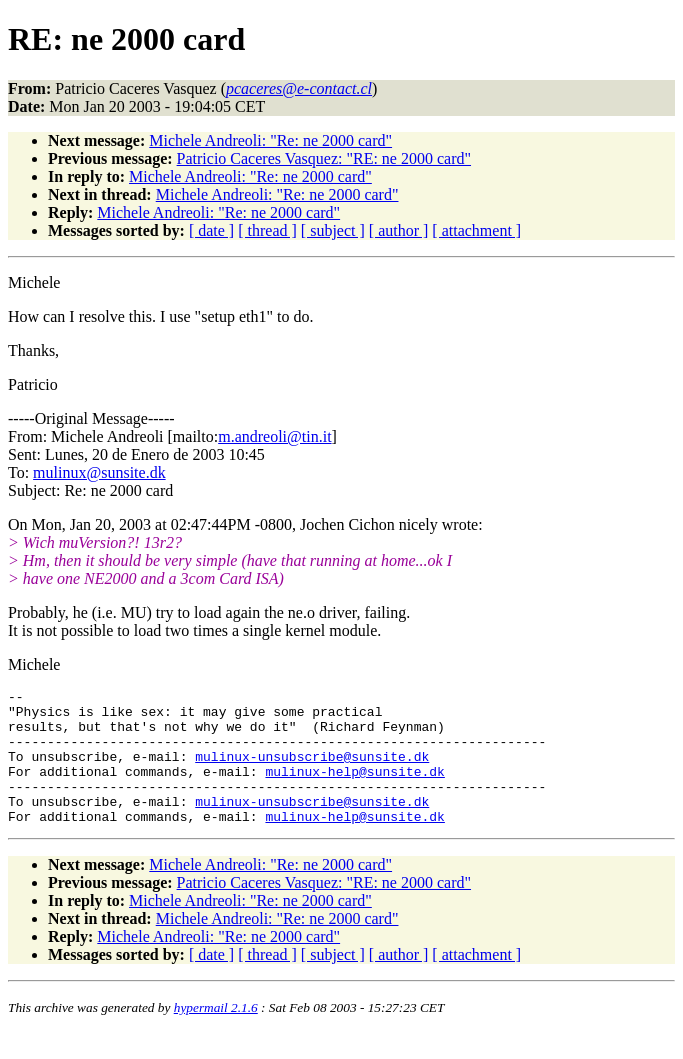 The width and height of the screenshot is (683, 1059). I want to click on [ subject ], so click(333, 230).